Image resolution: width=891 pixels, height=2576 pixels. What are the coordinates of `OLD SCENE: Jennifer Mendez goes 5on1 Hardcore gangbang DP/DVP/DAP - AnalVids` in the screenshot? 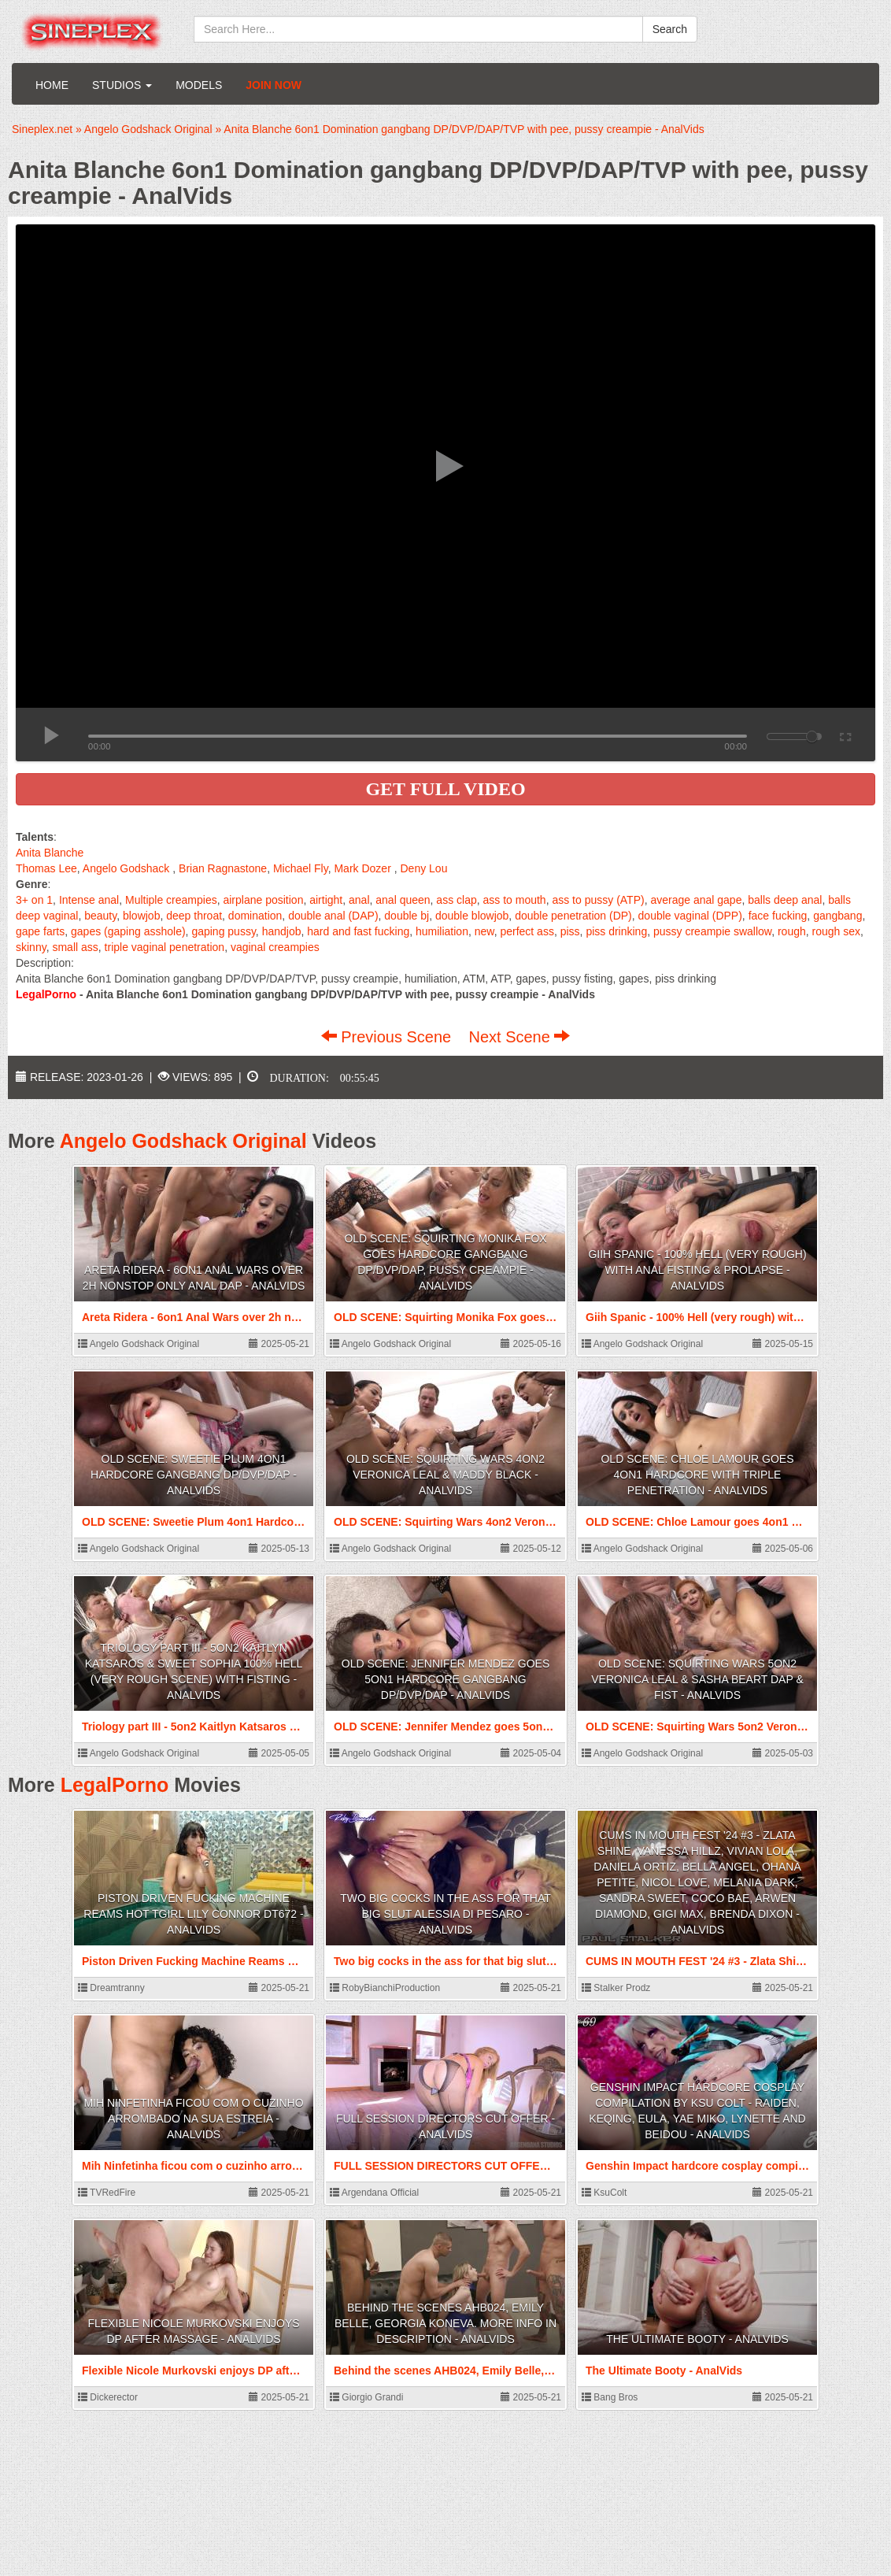 It's located at (445, 1679).